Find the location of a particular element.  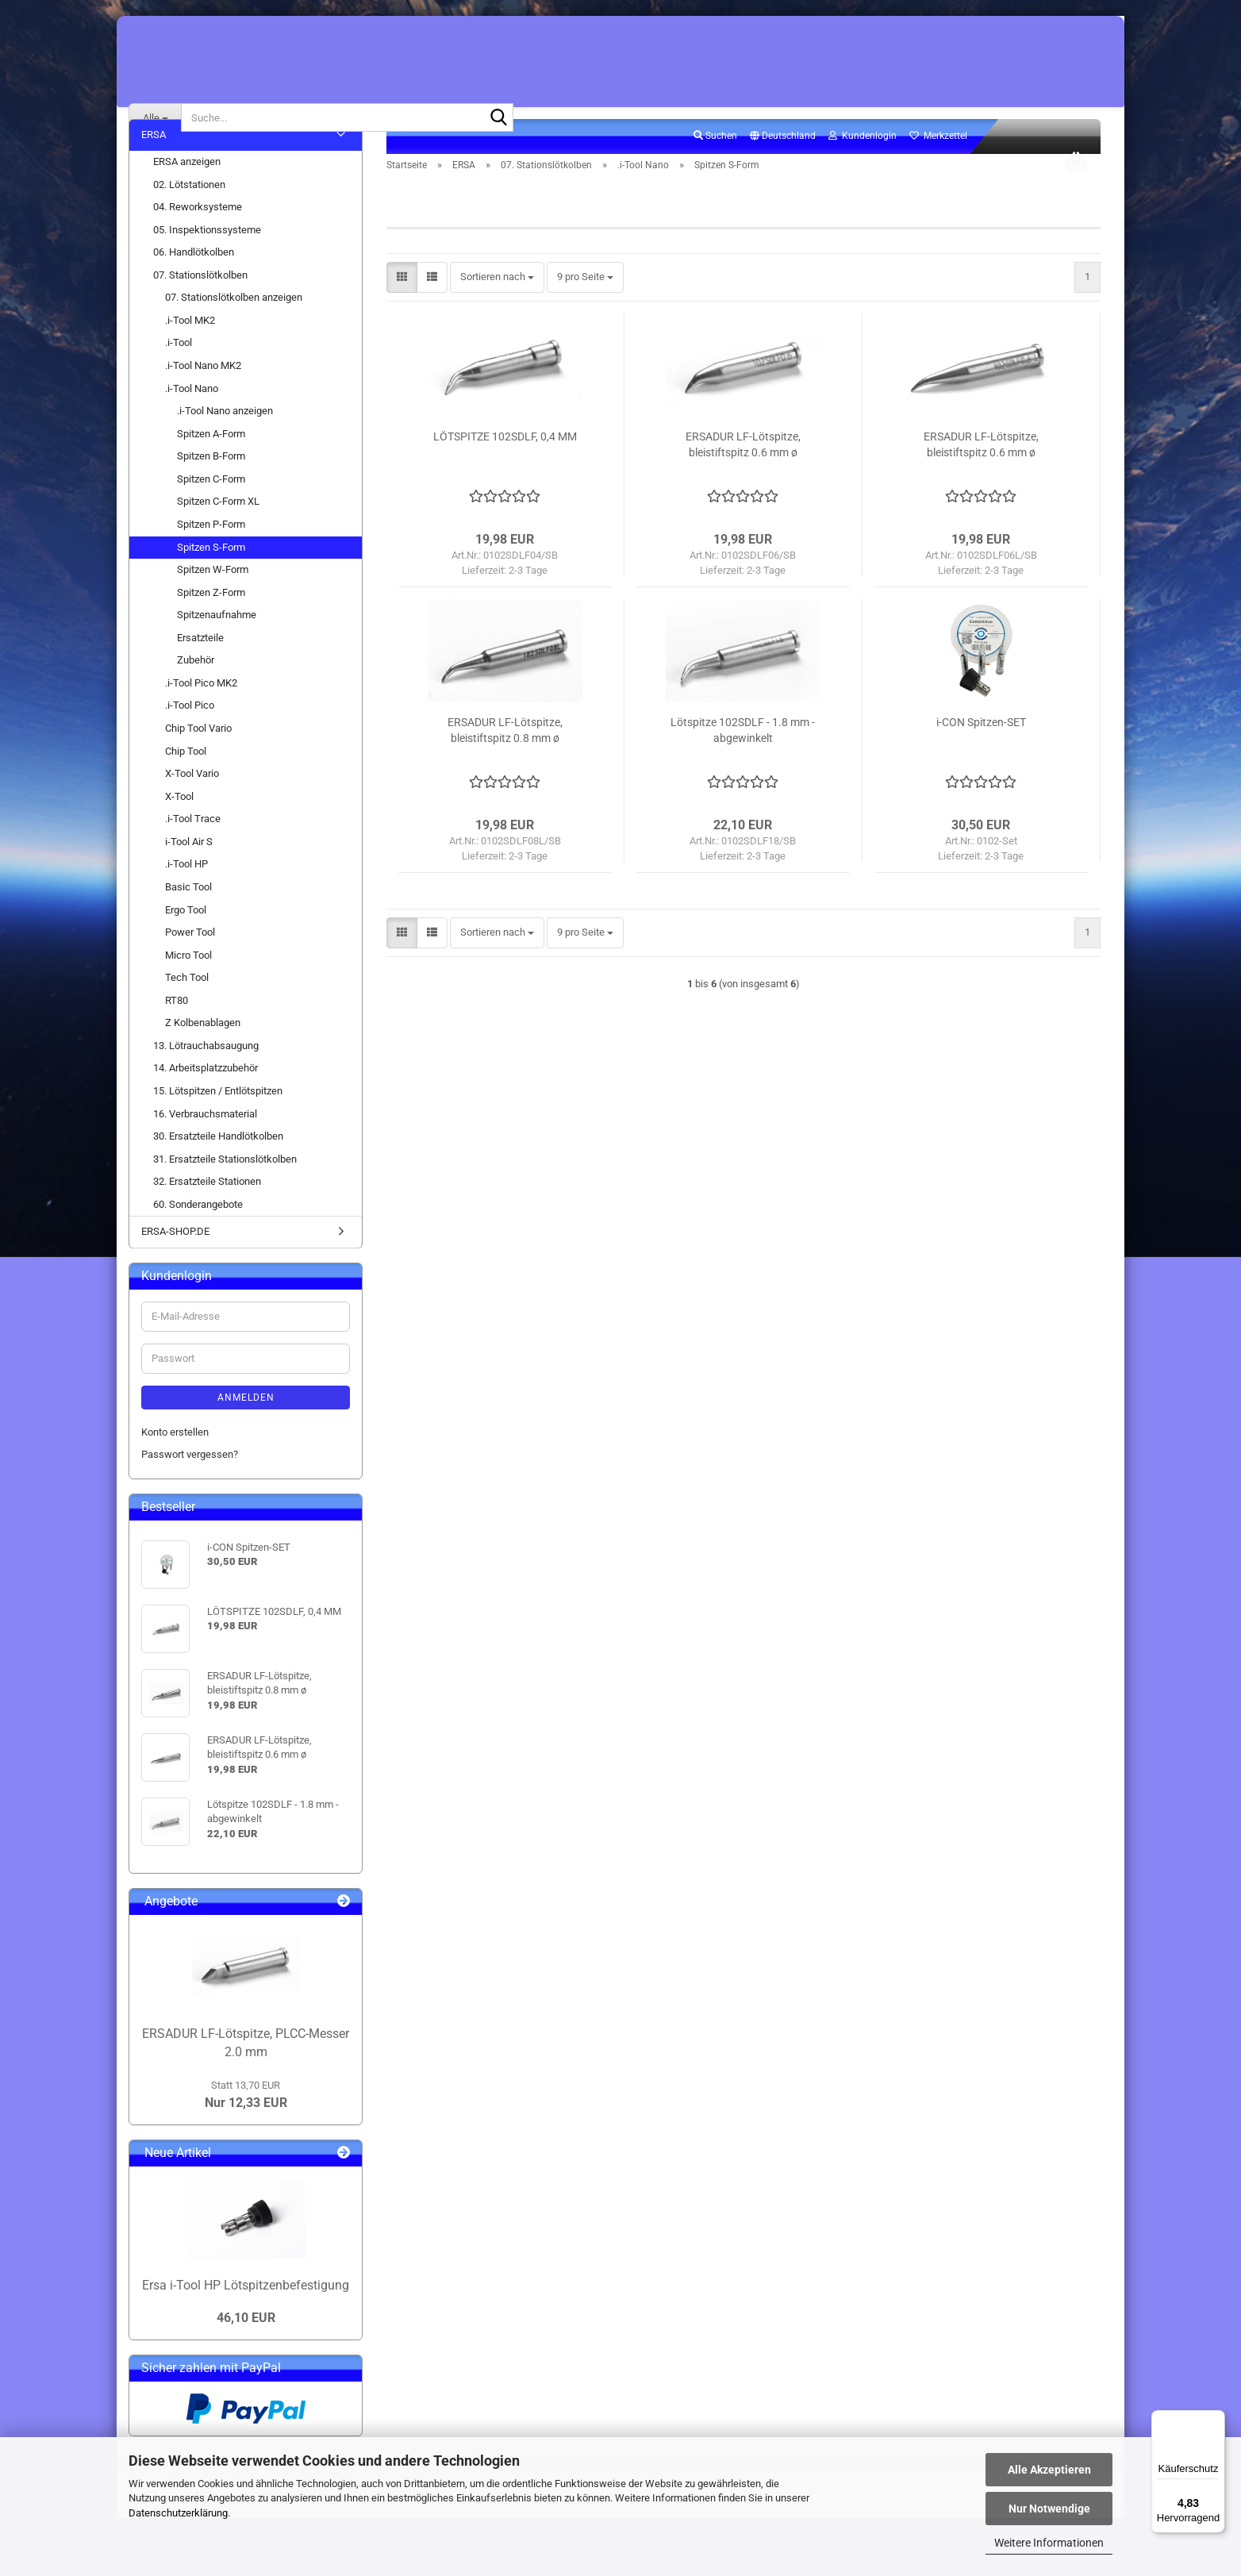

14. Arbeitsplatzzubehör is located at coordinates (205, 1096).